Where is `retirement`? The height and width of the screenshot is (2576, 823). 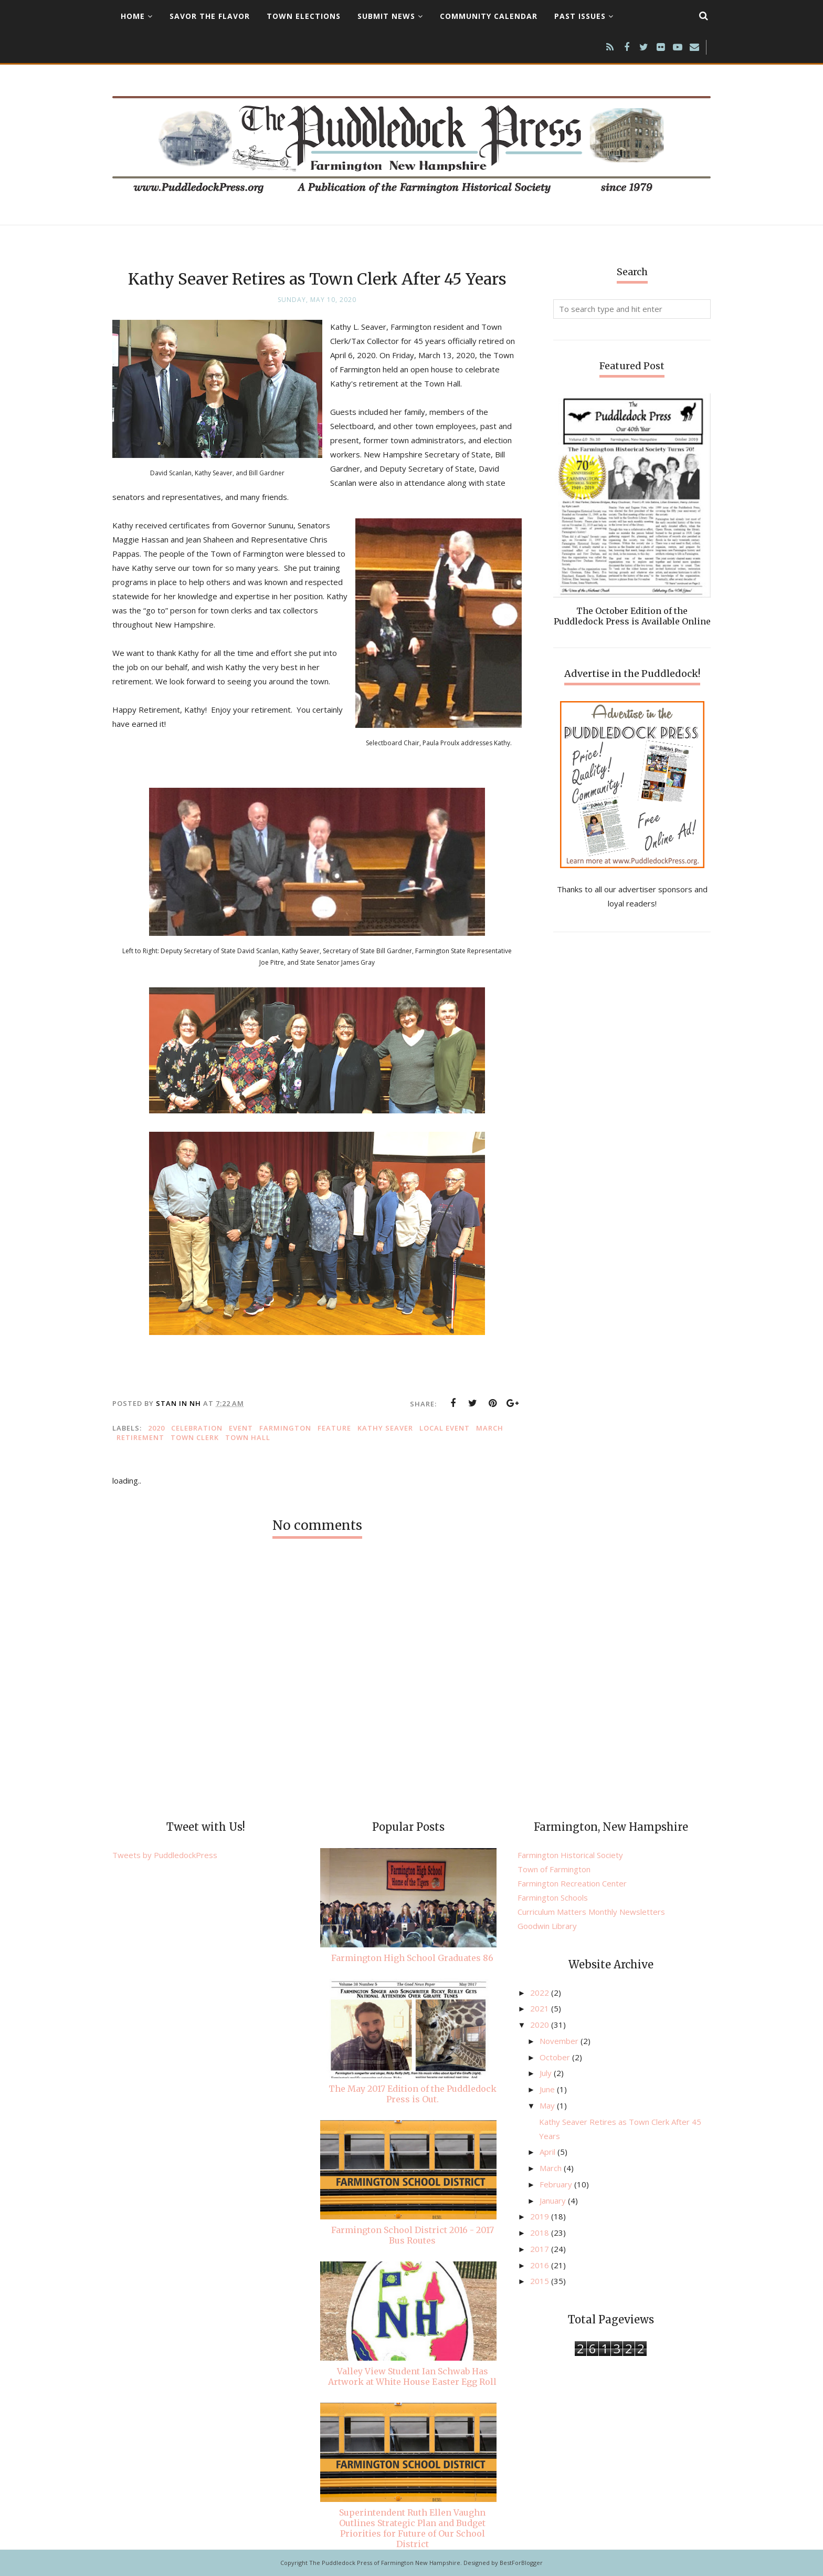 retirement is located at coordinates (140, 1437).